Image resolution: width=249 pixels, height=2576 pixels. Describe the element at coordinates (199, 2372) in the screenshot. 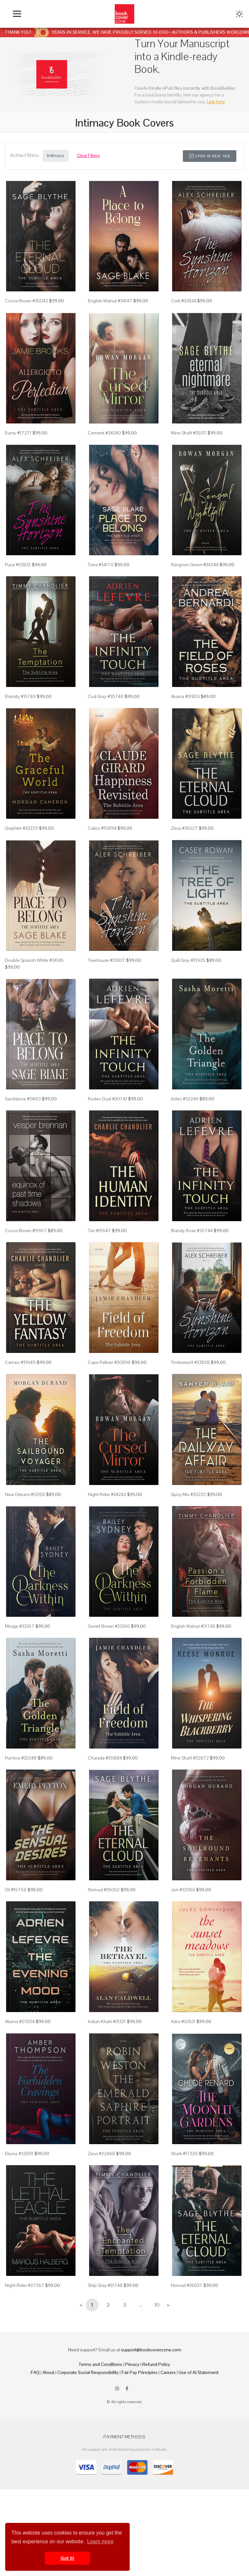

I see `Use of AI Statement` at that location.